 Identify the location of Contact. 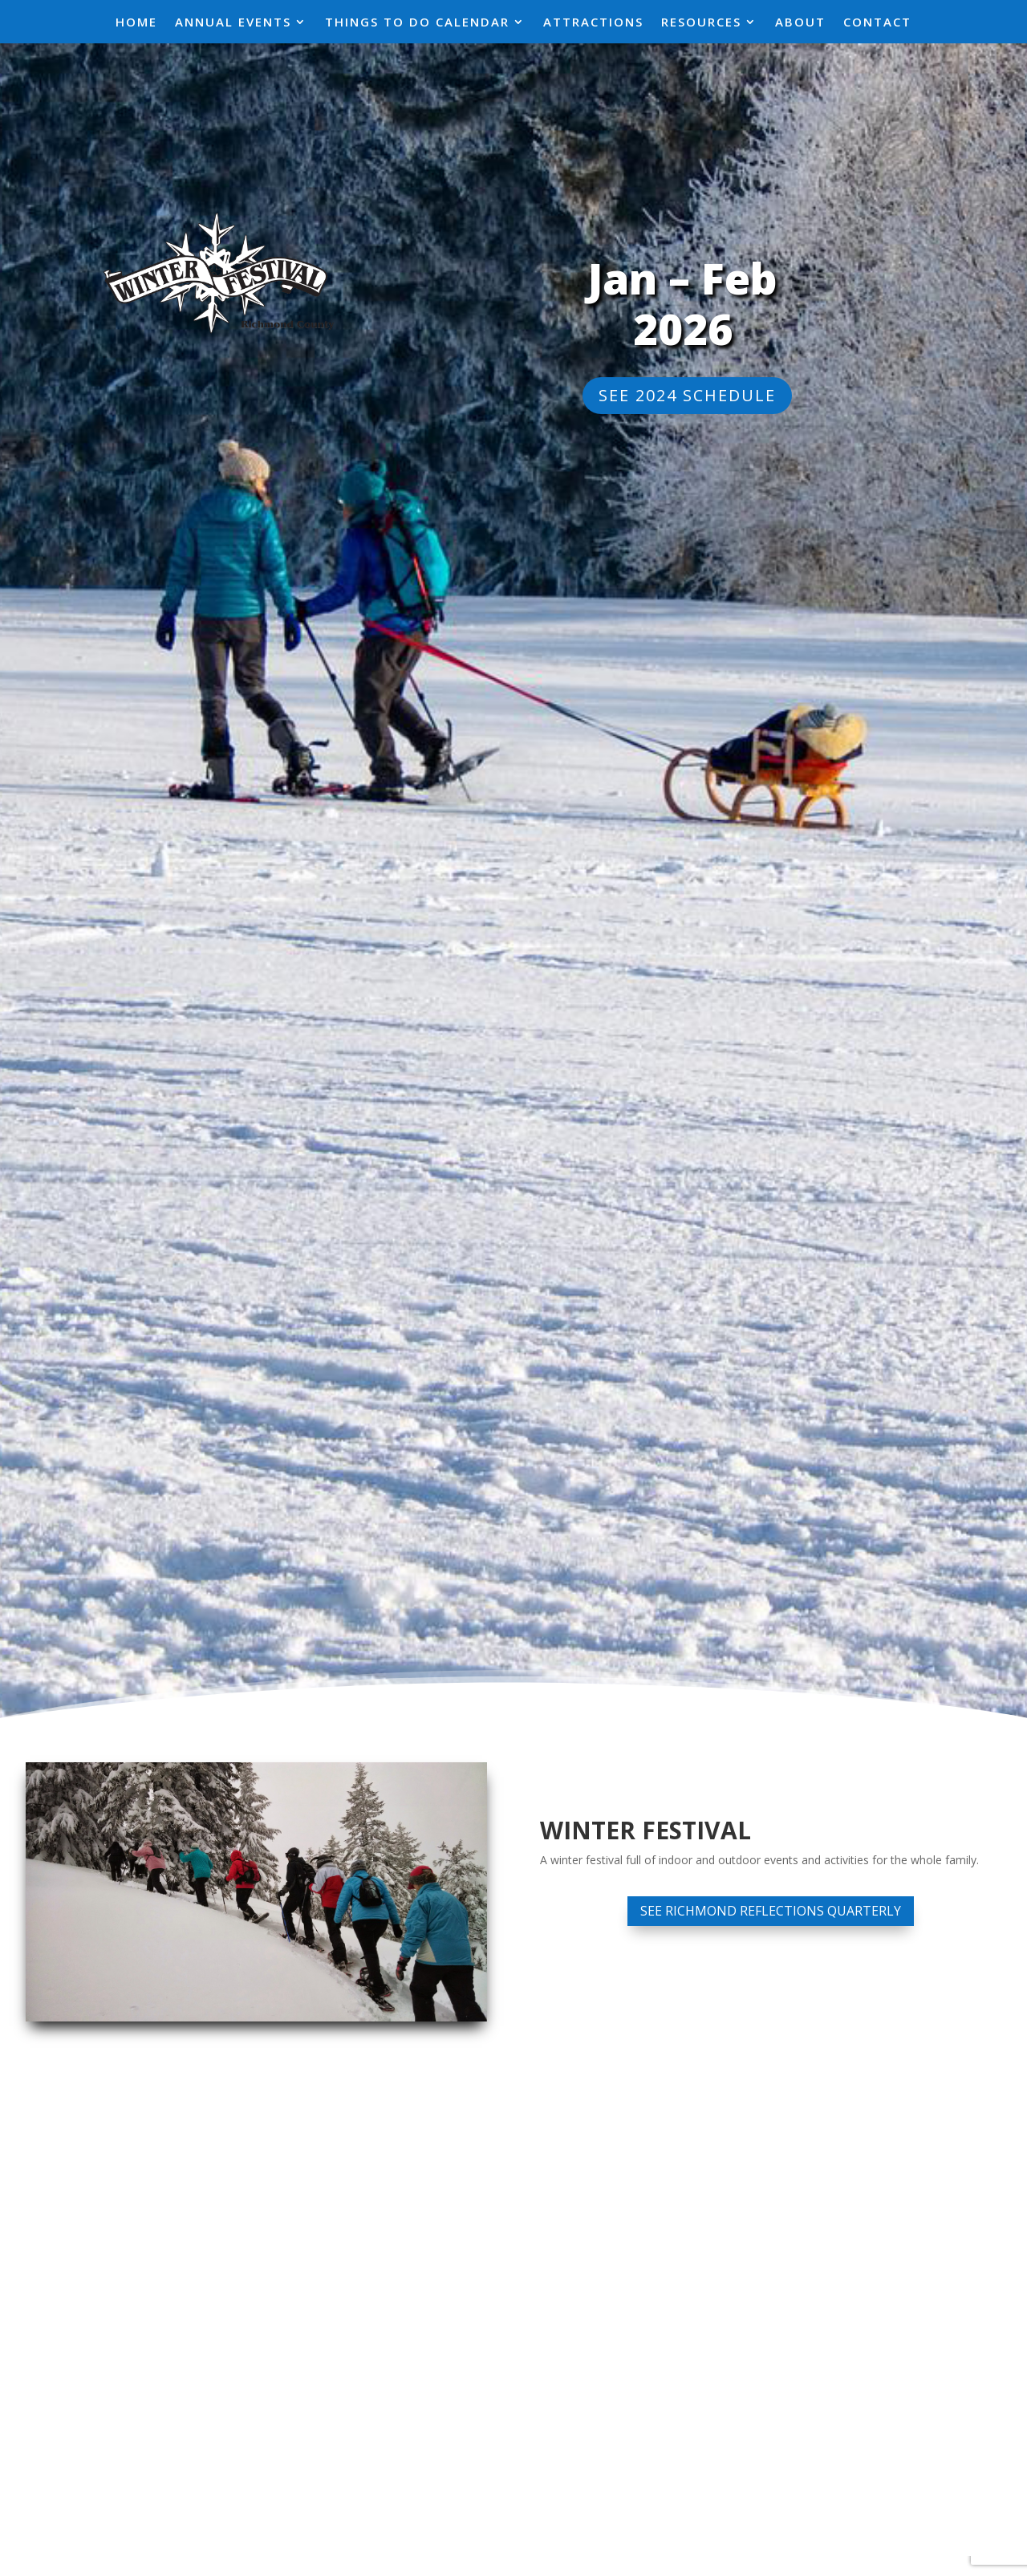
(877, 23).